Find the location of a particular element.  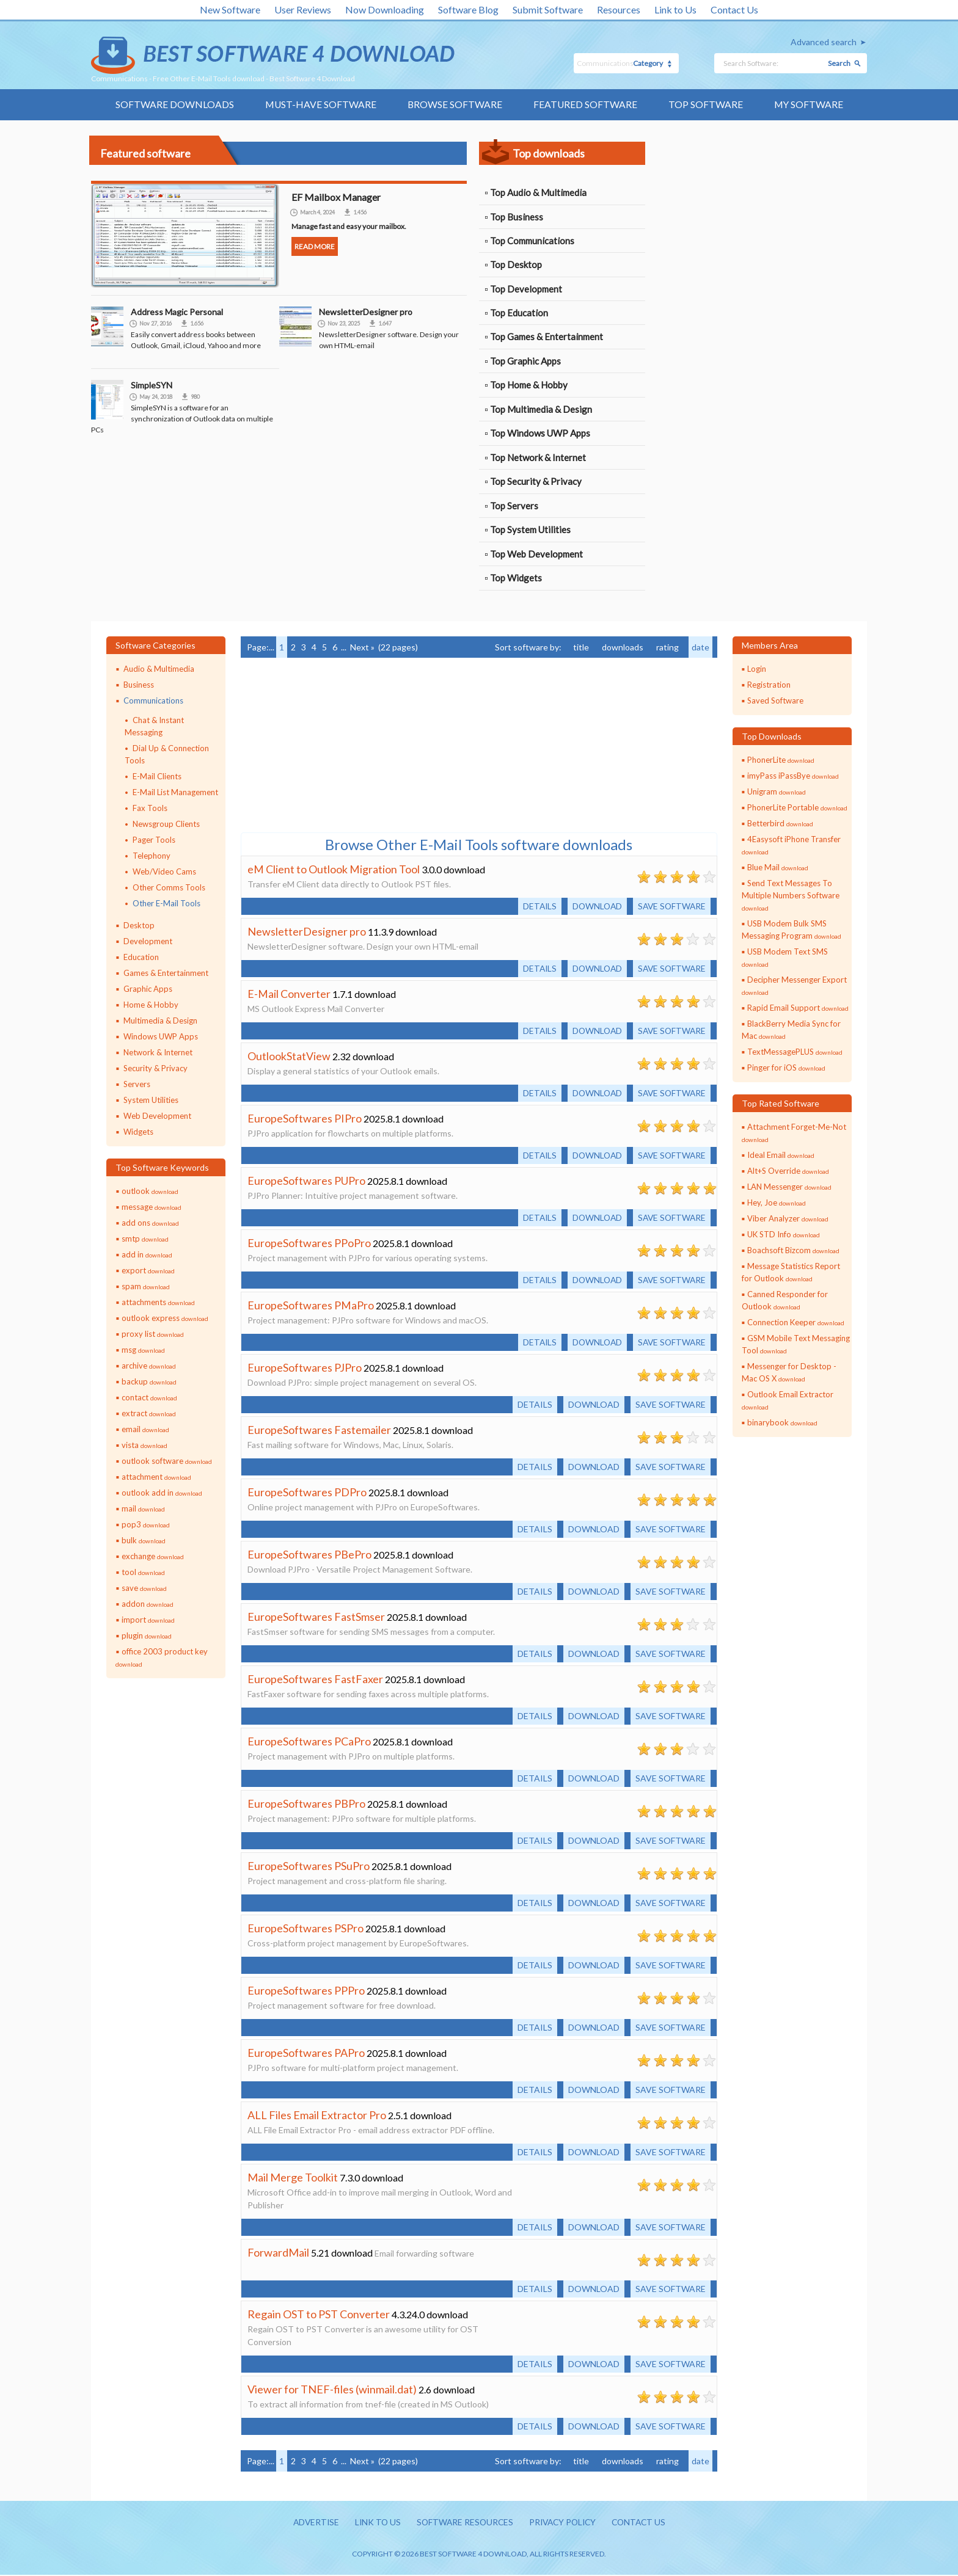

title is located at coordinates (581, 648).